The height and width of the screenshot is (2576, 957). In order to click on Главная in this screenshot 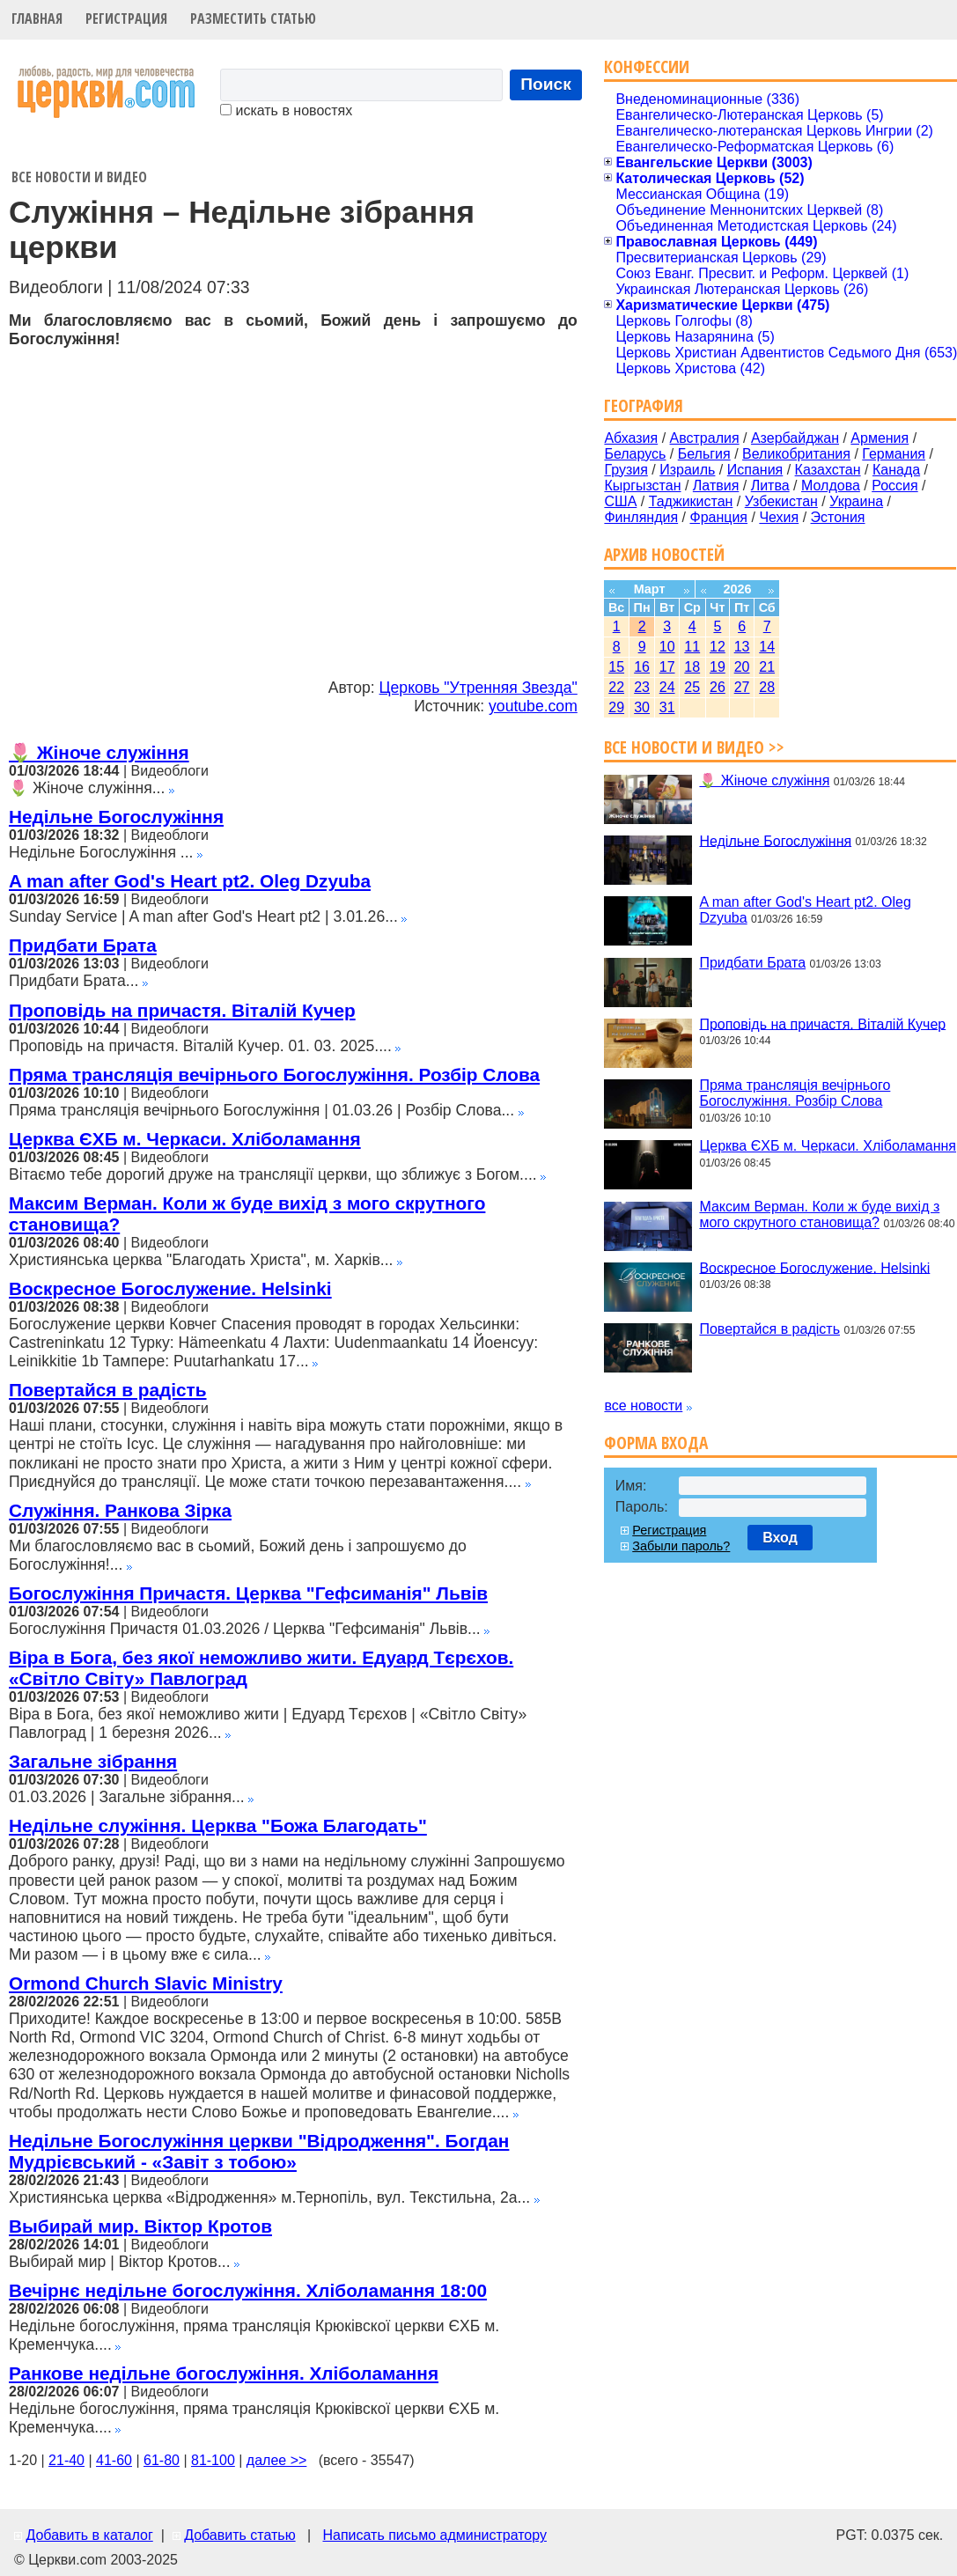, I will do `click(37, 18)`.